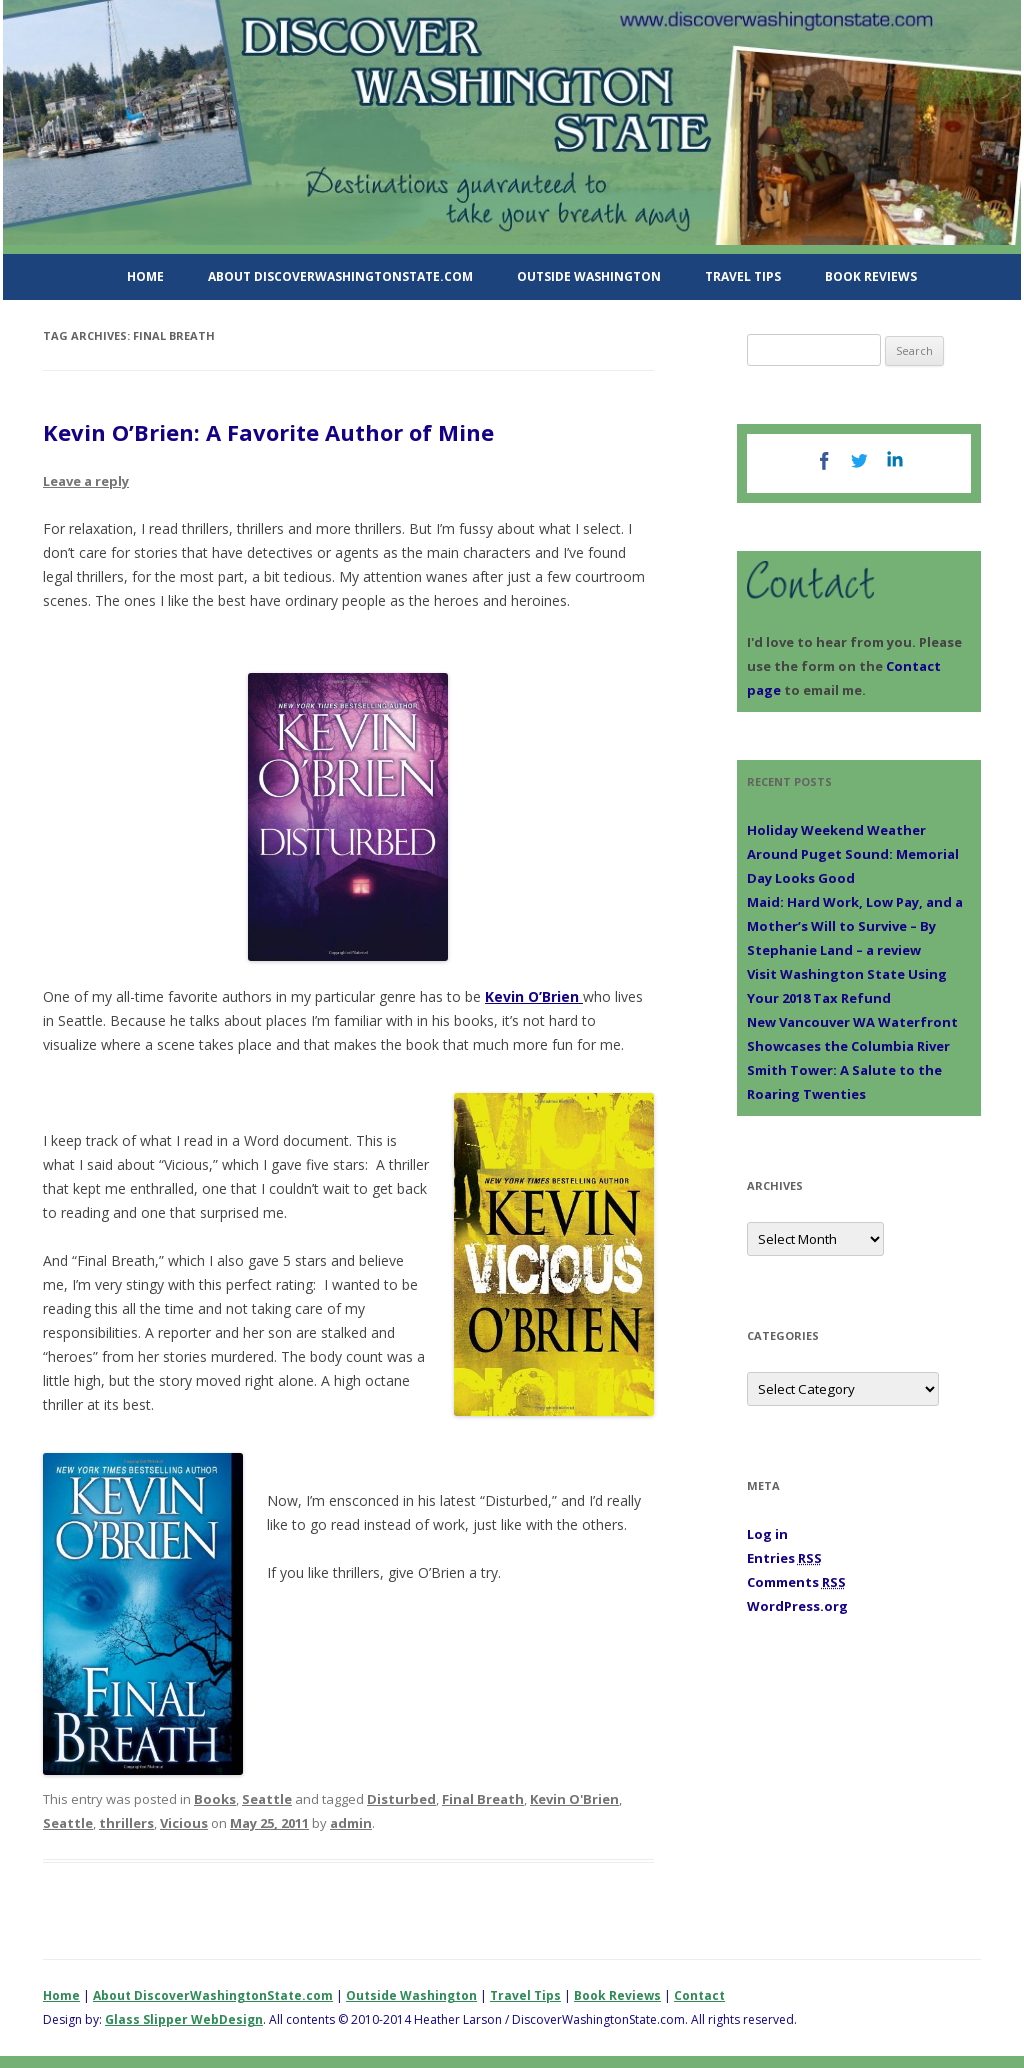 Image resolution: width=1024 pixels, height=2068 pixels. What do you see at coordinates (767, 1534) in the screenshot?
I see `Log in` at bounding box center [767, 1534].